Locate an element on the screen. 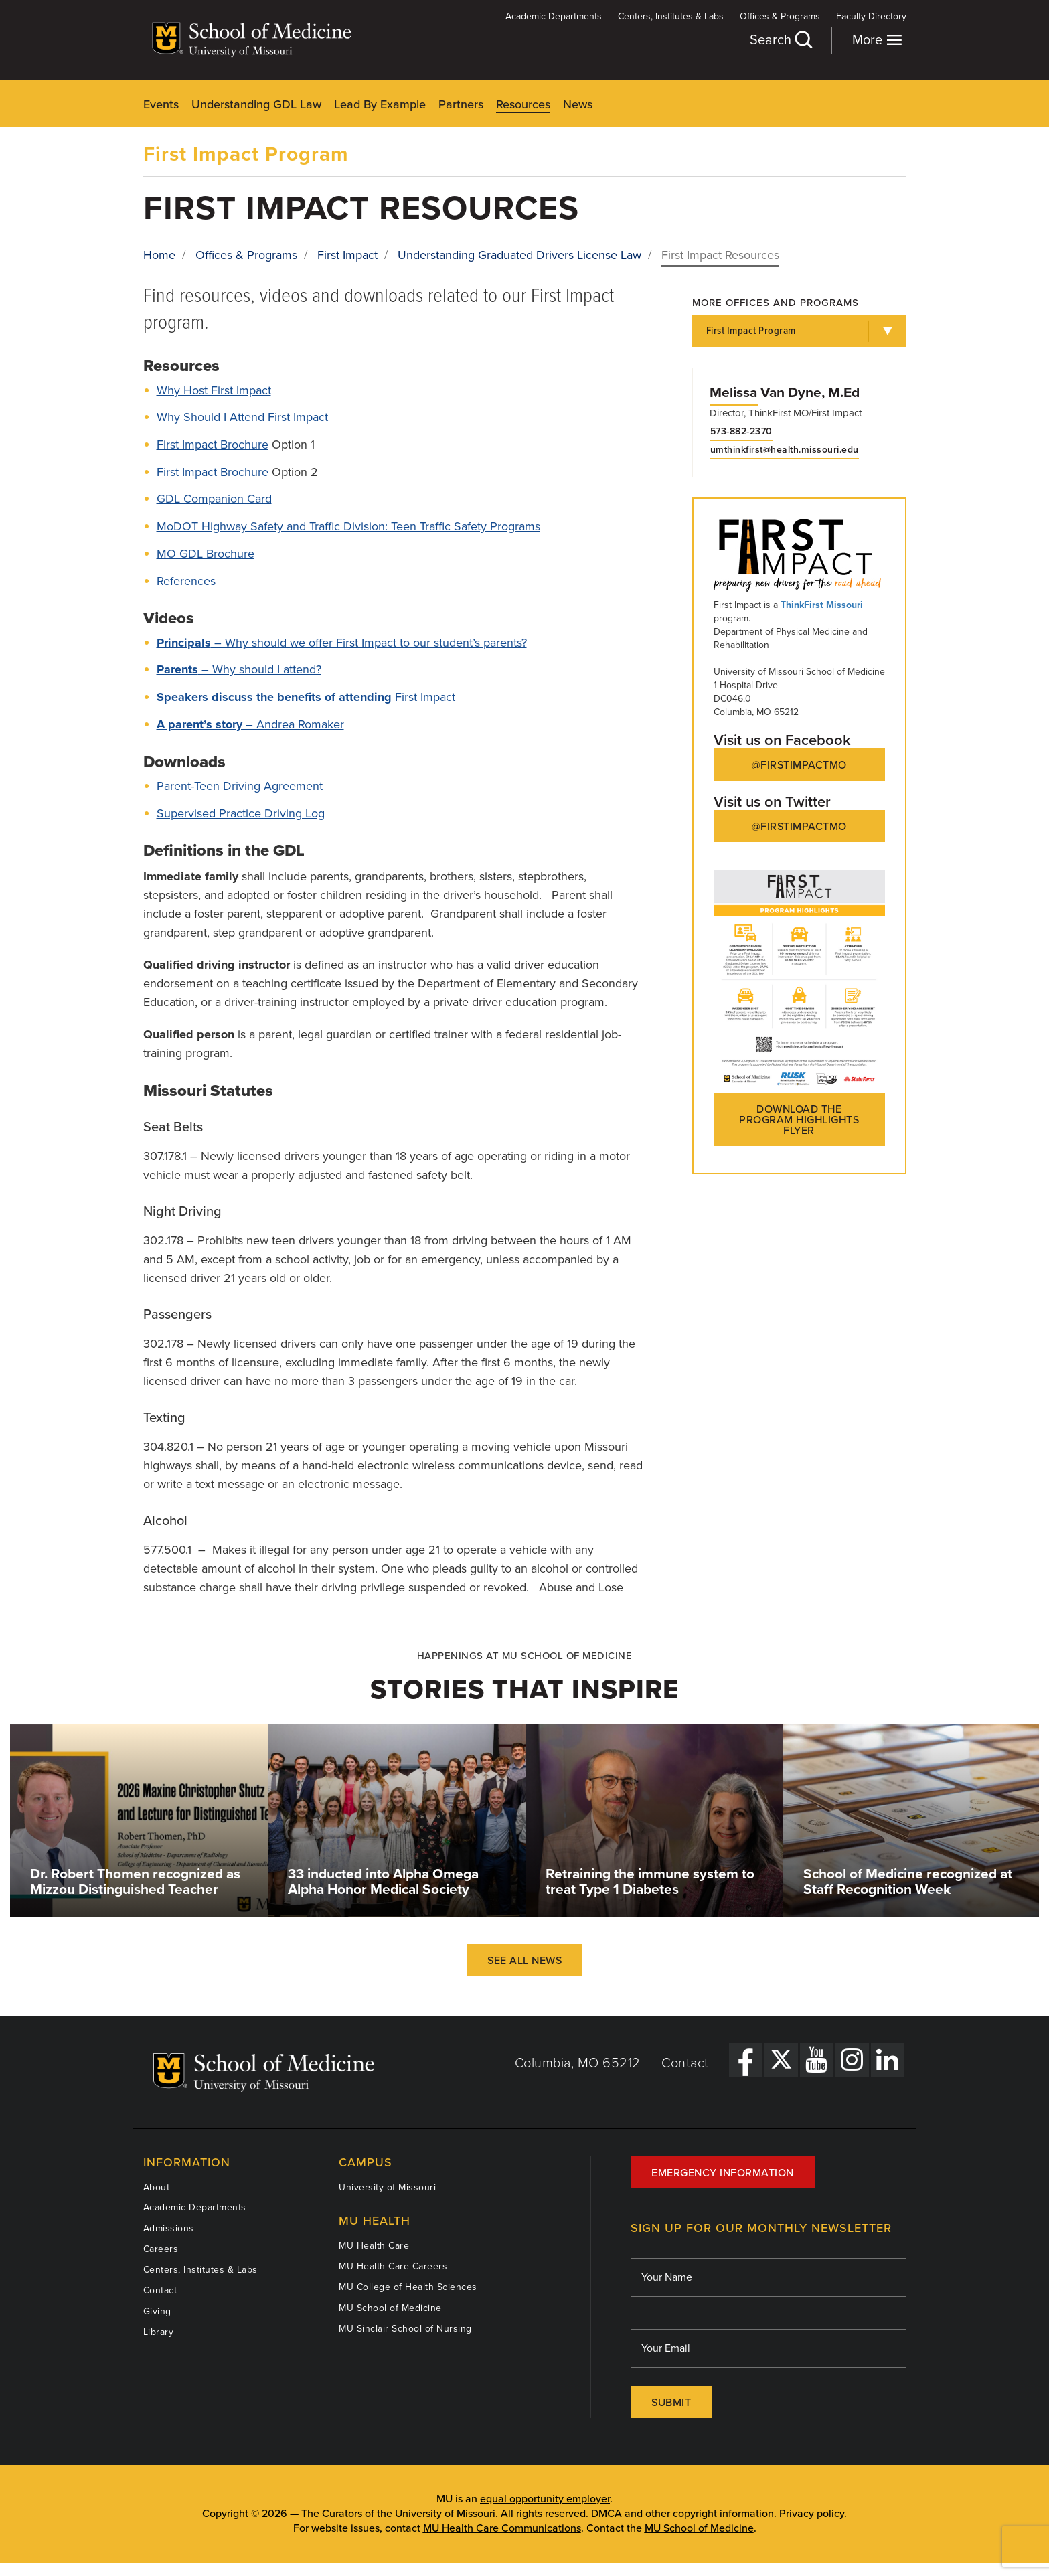 This screenshot has height=2576, width=1049. More is located at coordinates (877, 40).